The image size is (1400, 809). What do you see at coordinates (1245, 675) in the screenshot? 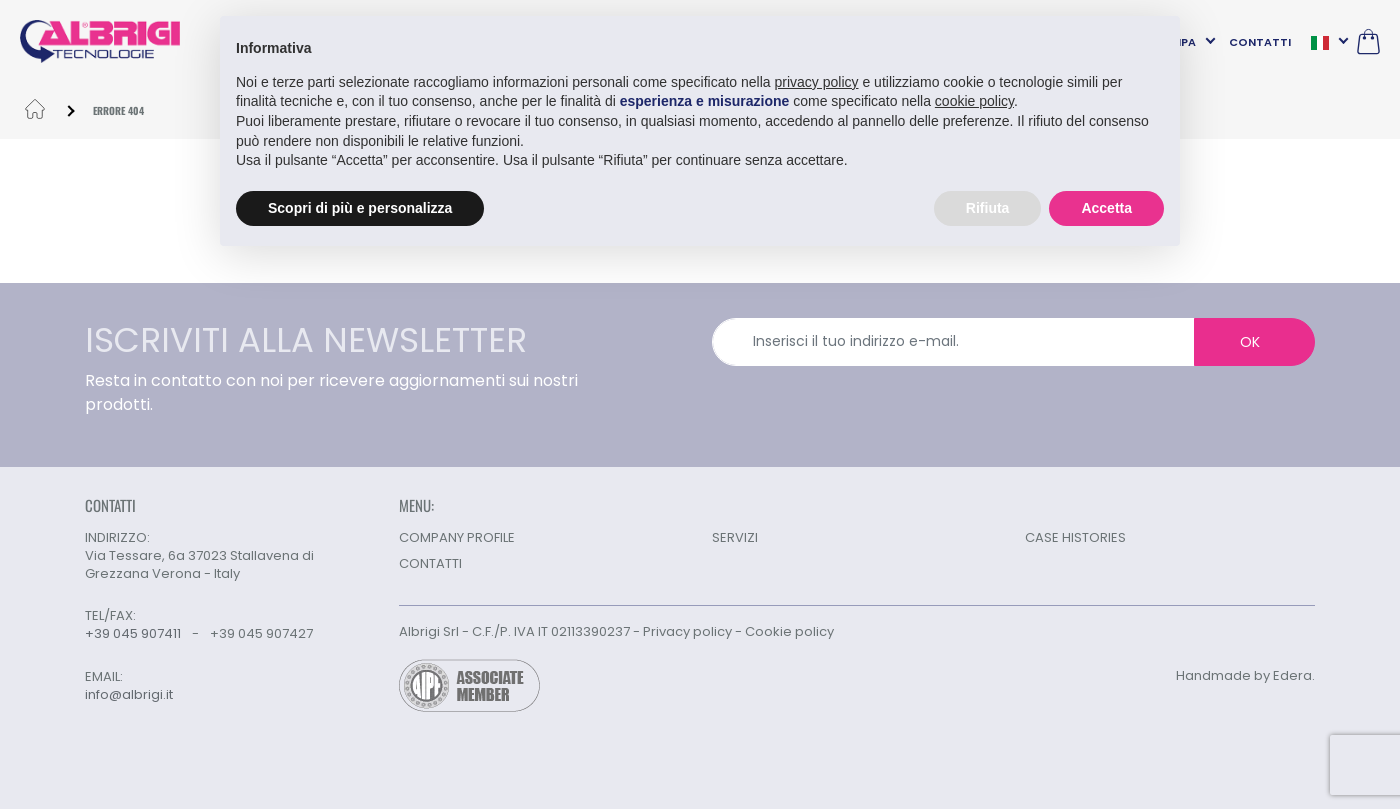
I see `Handmade by Edera.` at bounding box center [1245, 675].